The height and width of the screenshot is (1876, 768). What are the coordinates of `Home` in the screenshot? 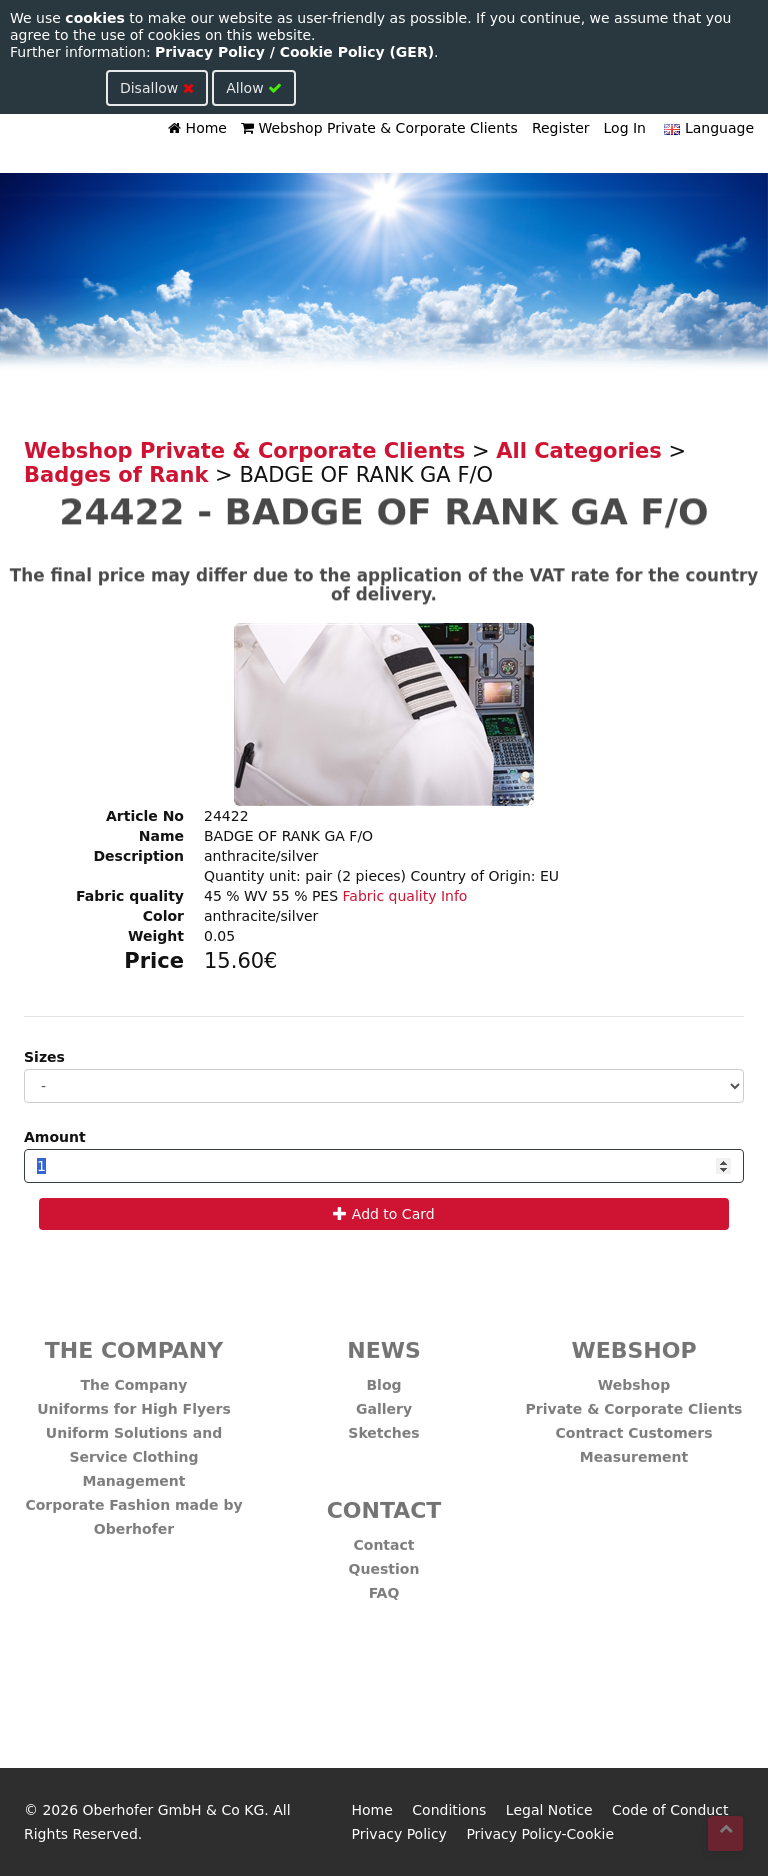 It's located at (197, 128).